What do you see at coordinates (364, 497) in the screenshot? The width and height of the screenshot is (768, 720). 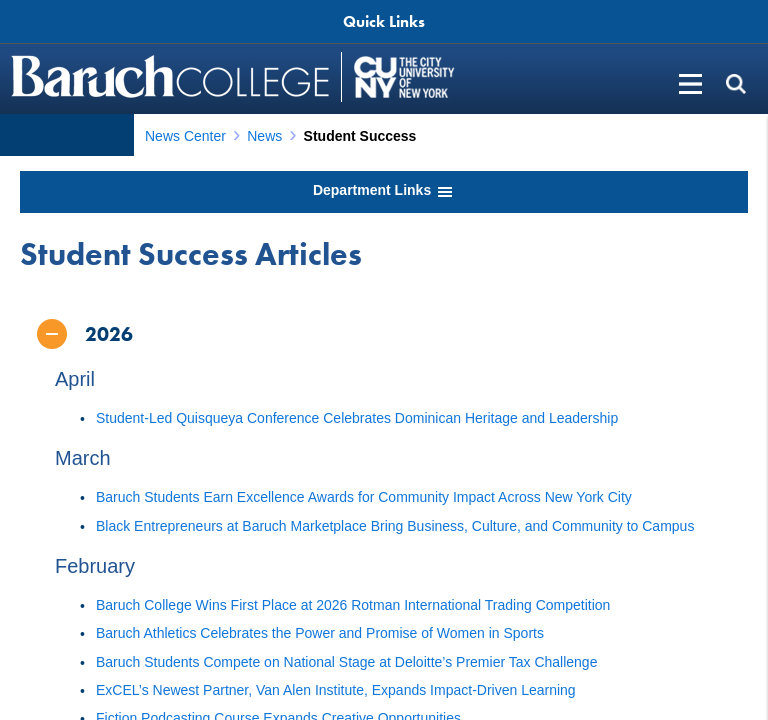 I see `Baruch Students Earn Excellence Awards for Community Impact Across New York City` at bounding box center [364, 497].